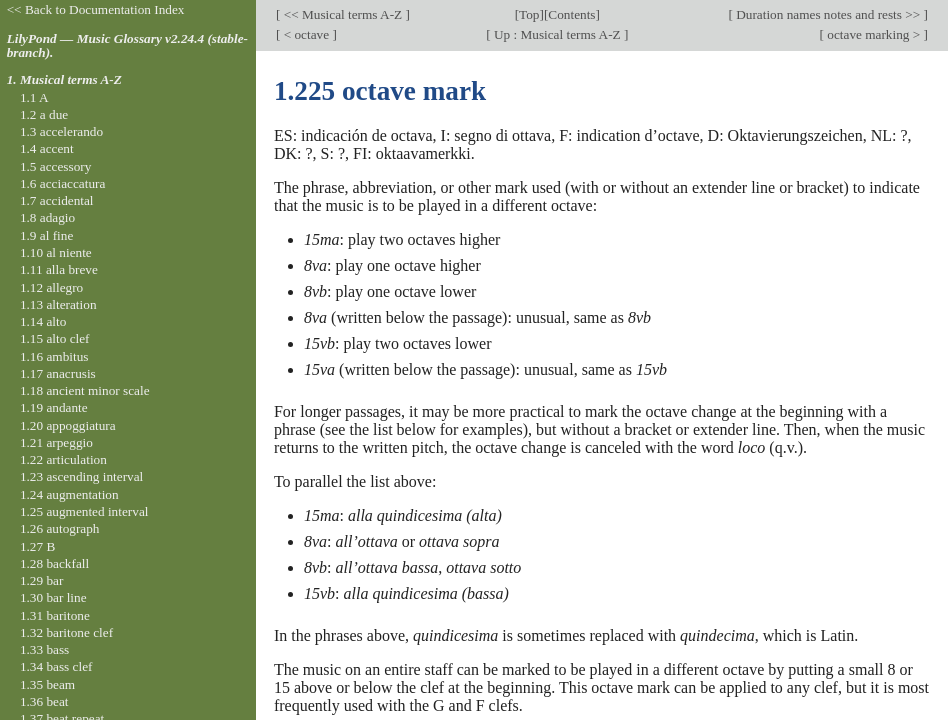 This screenshot has width=948, height=720. I want to click on Contents, so click(571, 14).